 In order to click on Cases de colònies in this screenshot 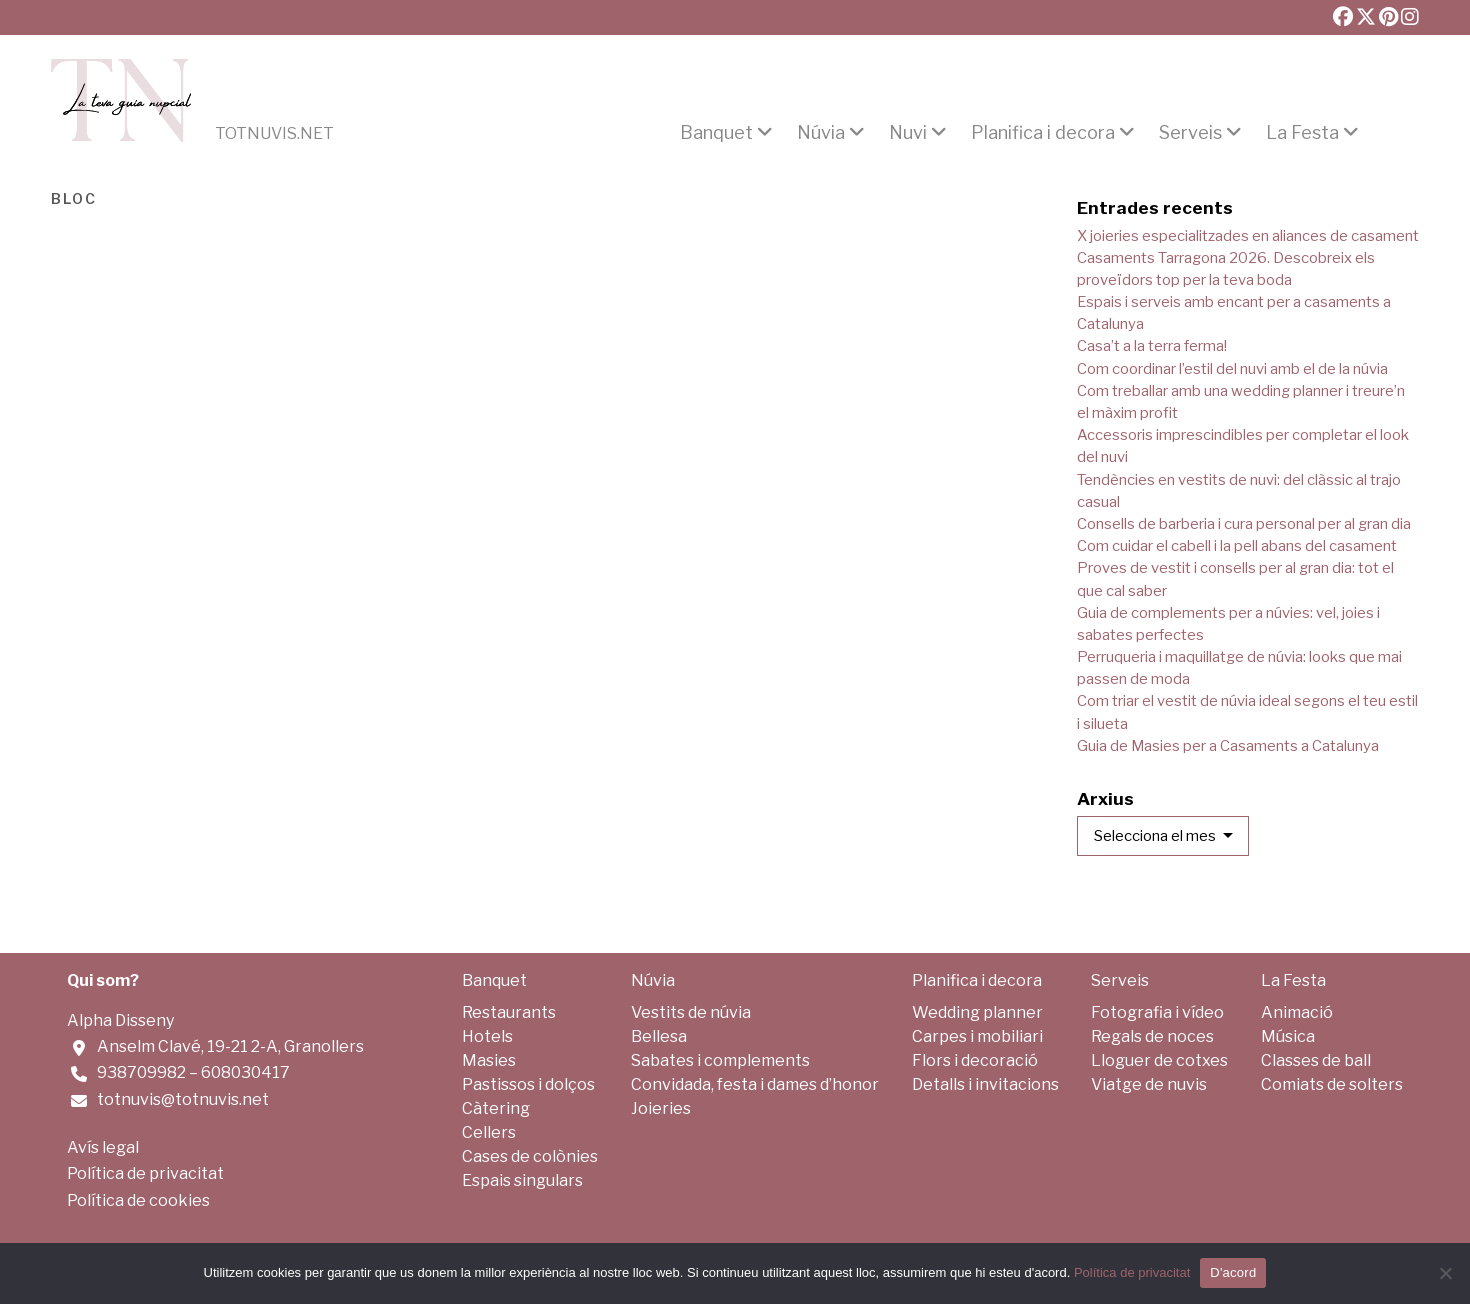, I will do `click(530, 1156)`.